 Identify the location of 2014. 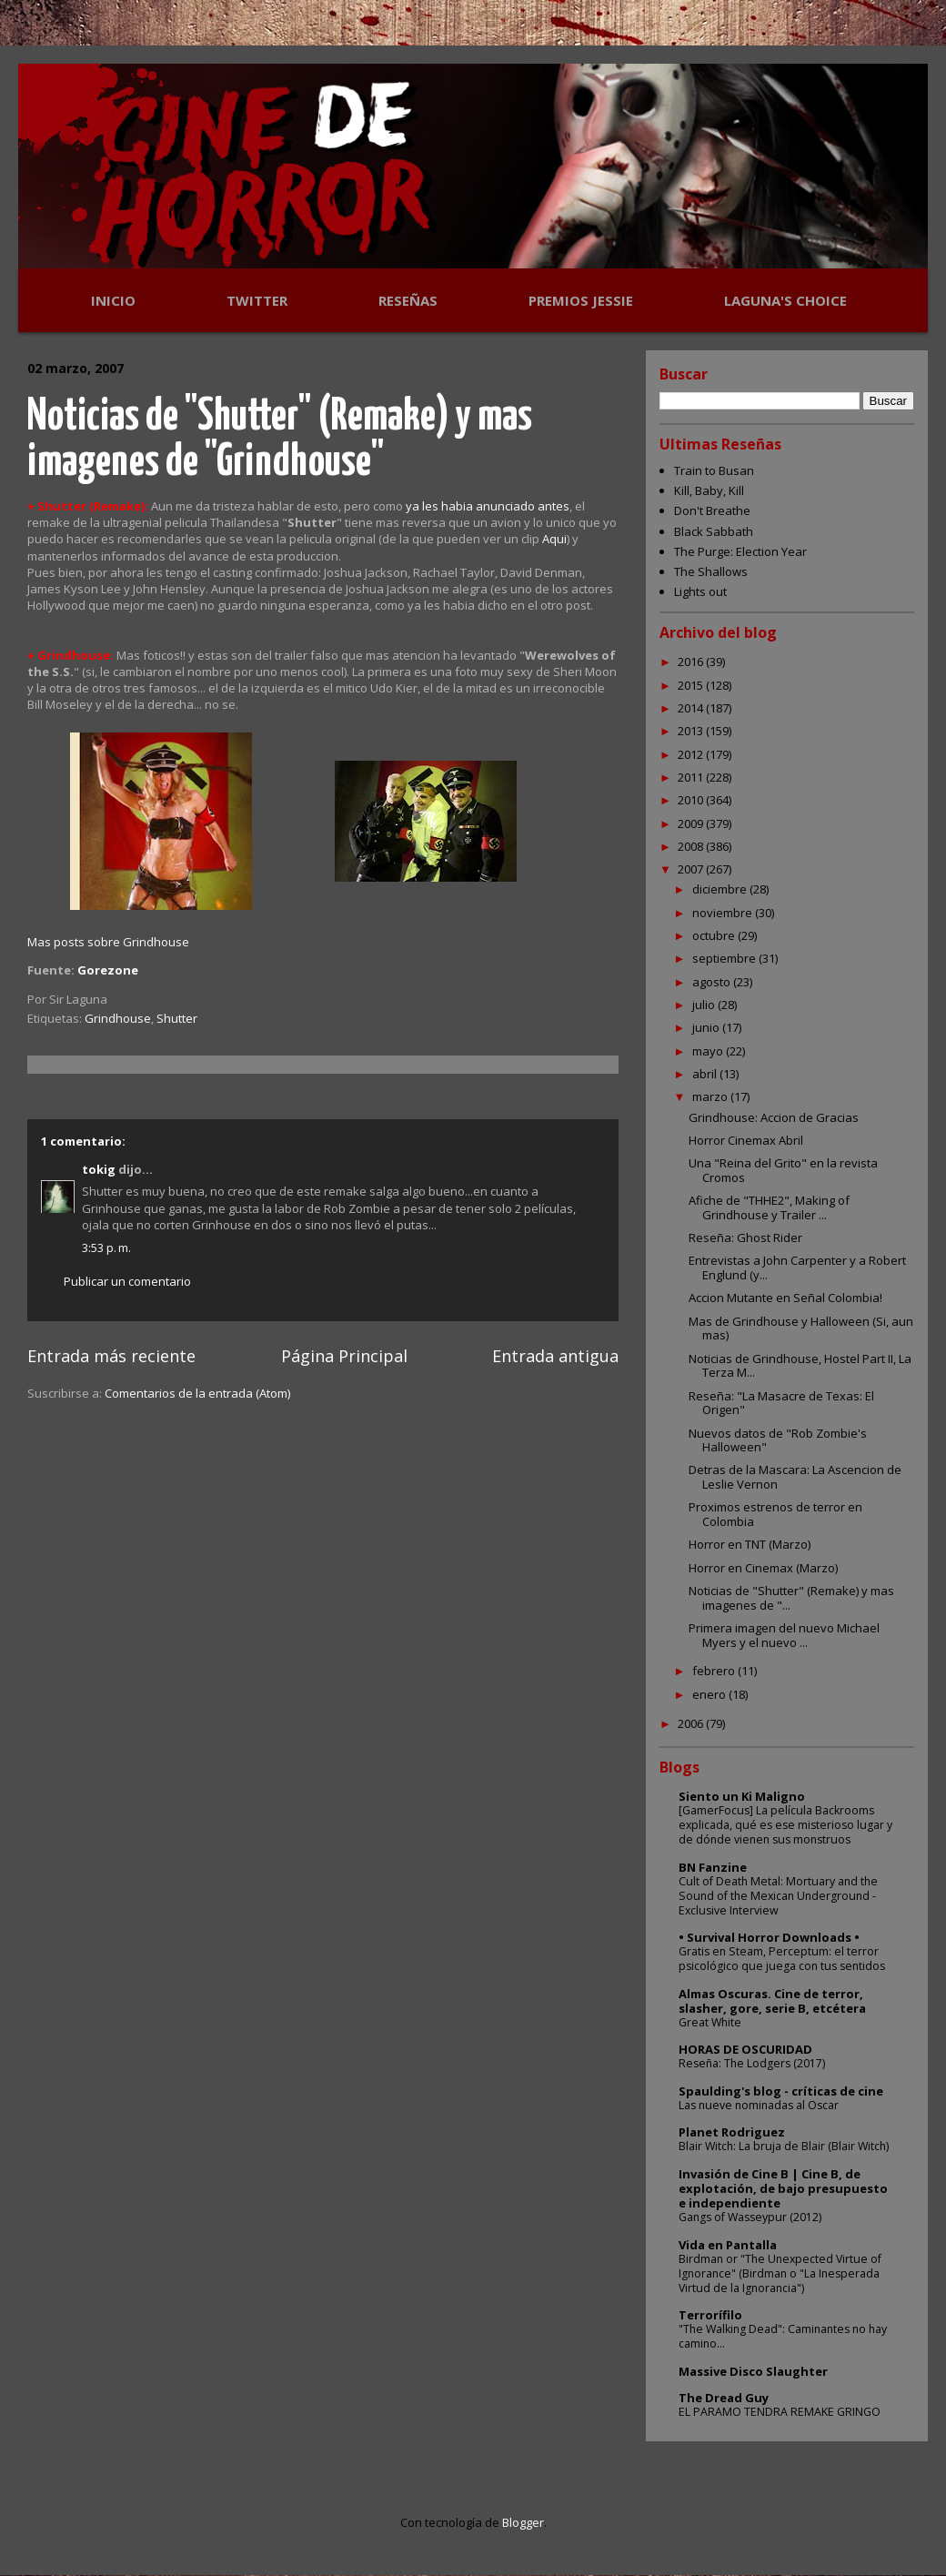
(692, 708).